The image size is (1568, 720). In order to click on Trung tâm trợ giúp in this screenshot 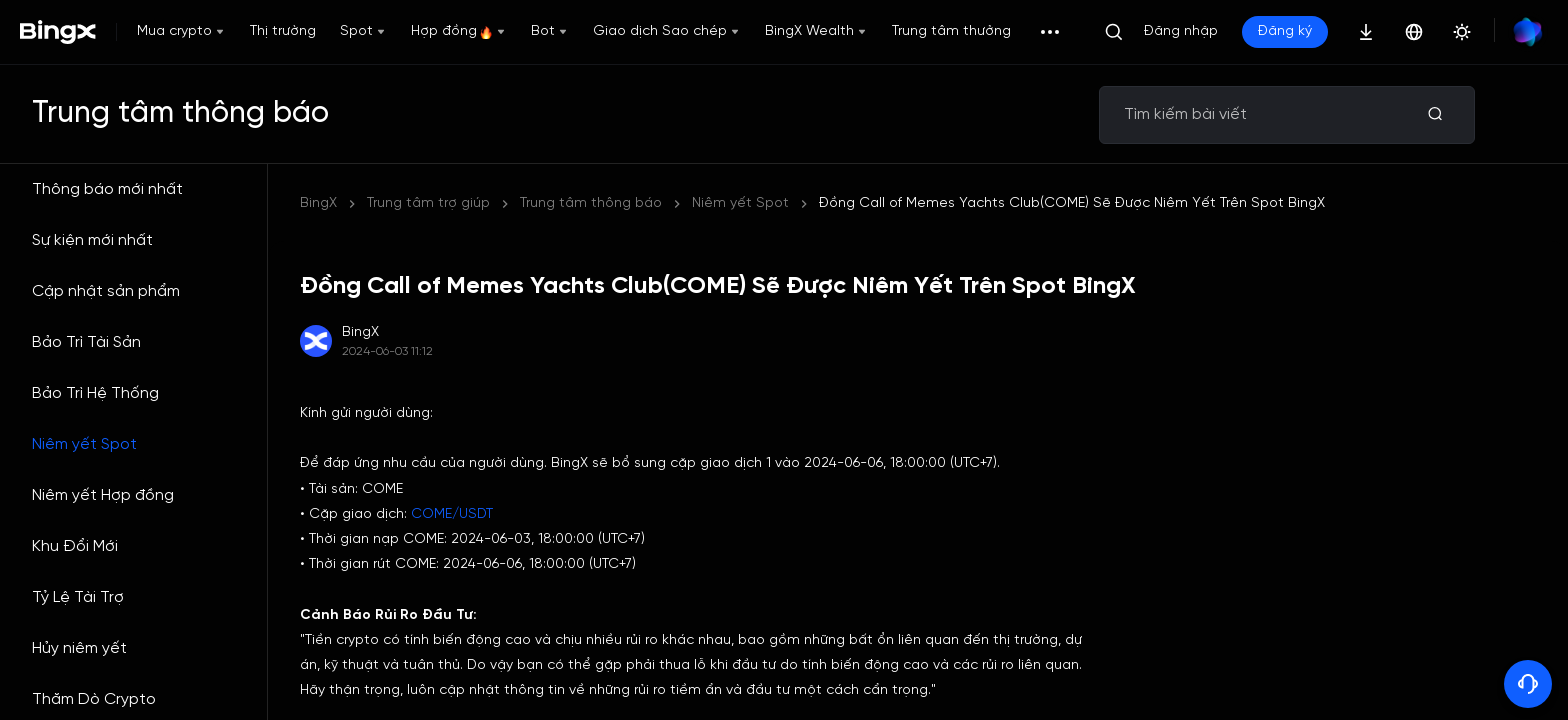, I will do `click(428, 203)`.